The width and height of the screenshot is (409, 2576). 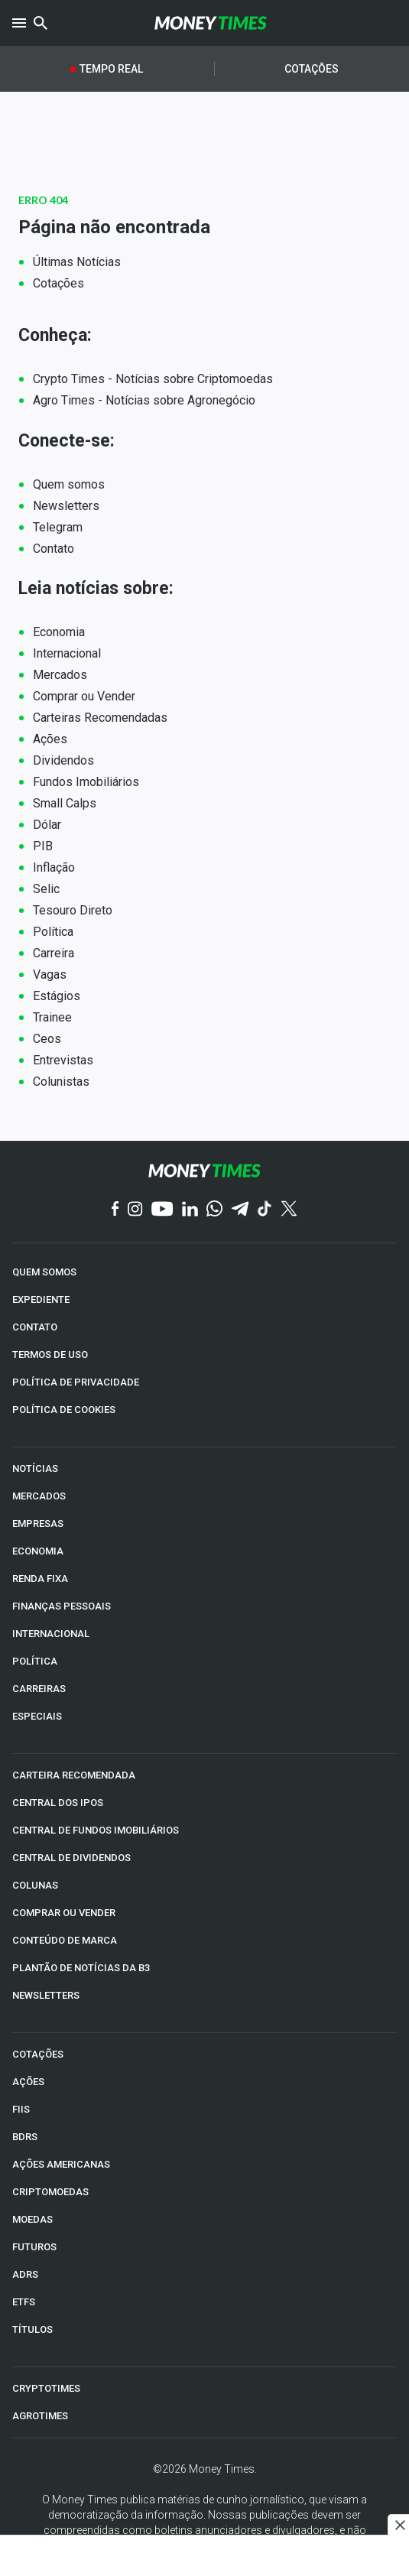 I want to click on Internacional, so click(x=67, y=653).